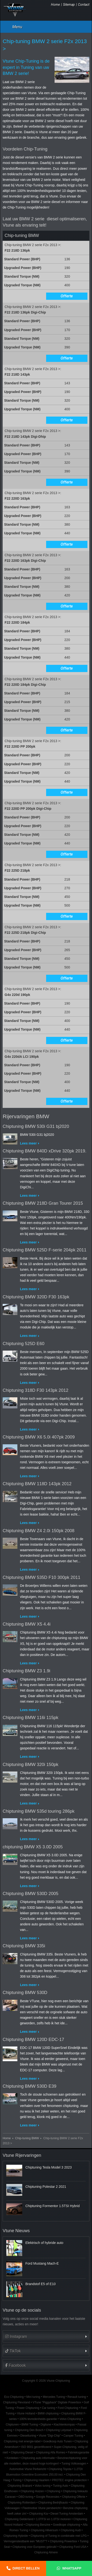  What do you see at coordinates (48, 2408) in the screenshot?
I see `Car tuning` at bounding box center [48, 2408].